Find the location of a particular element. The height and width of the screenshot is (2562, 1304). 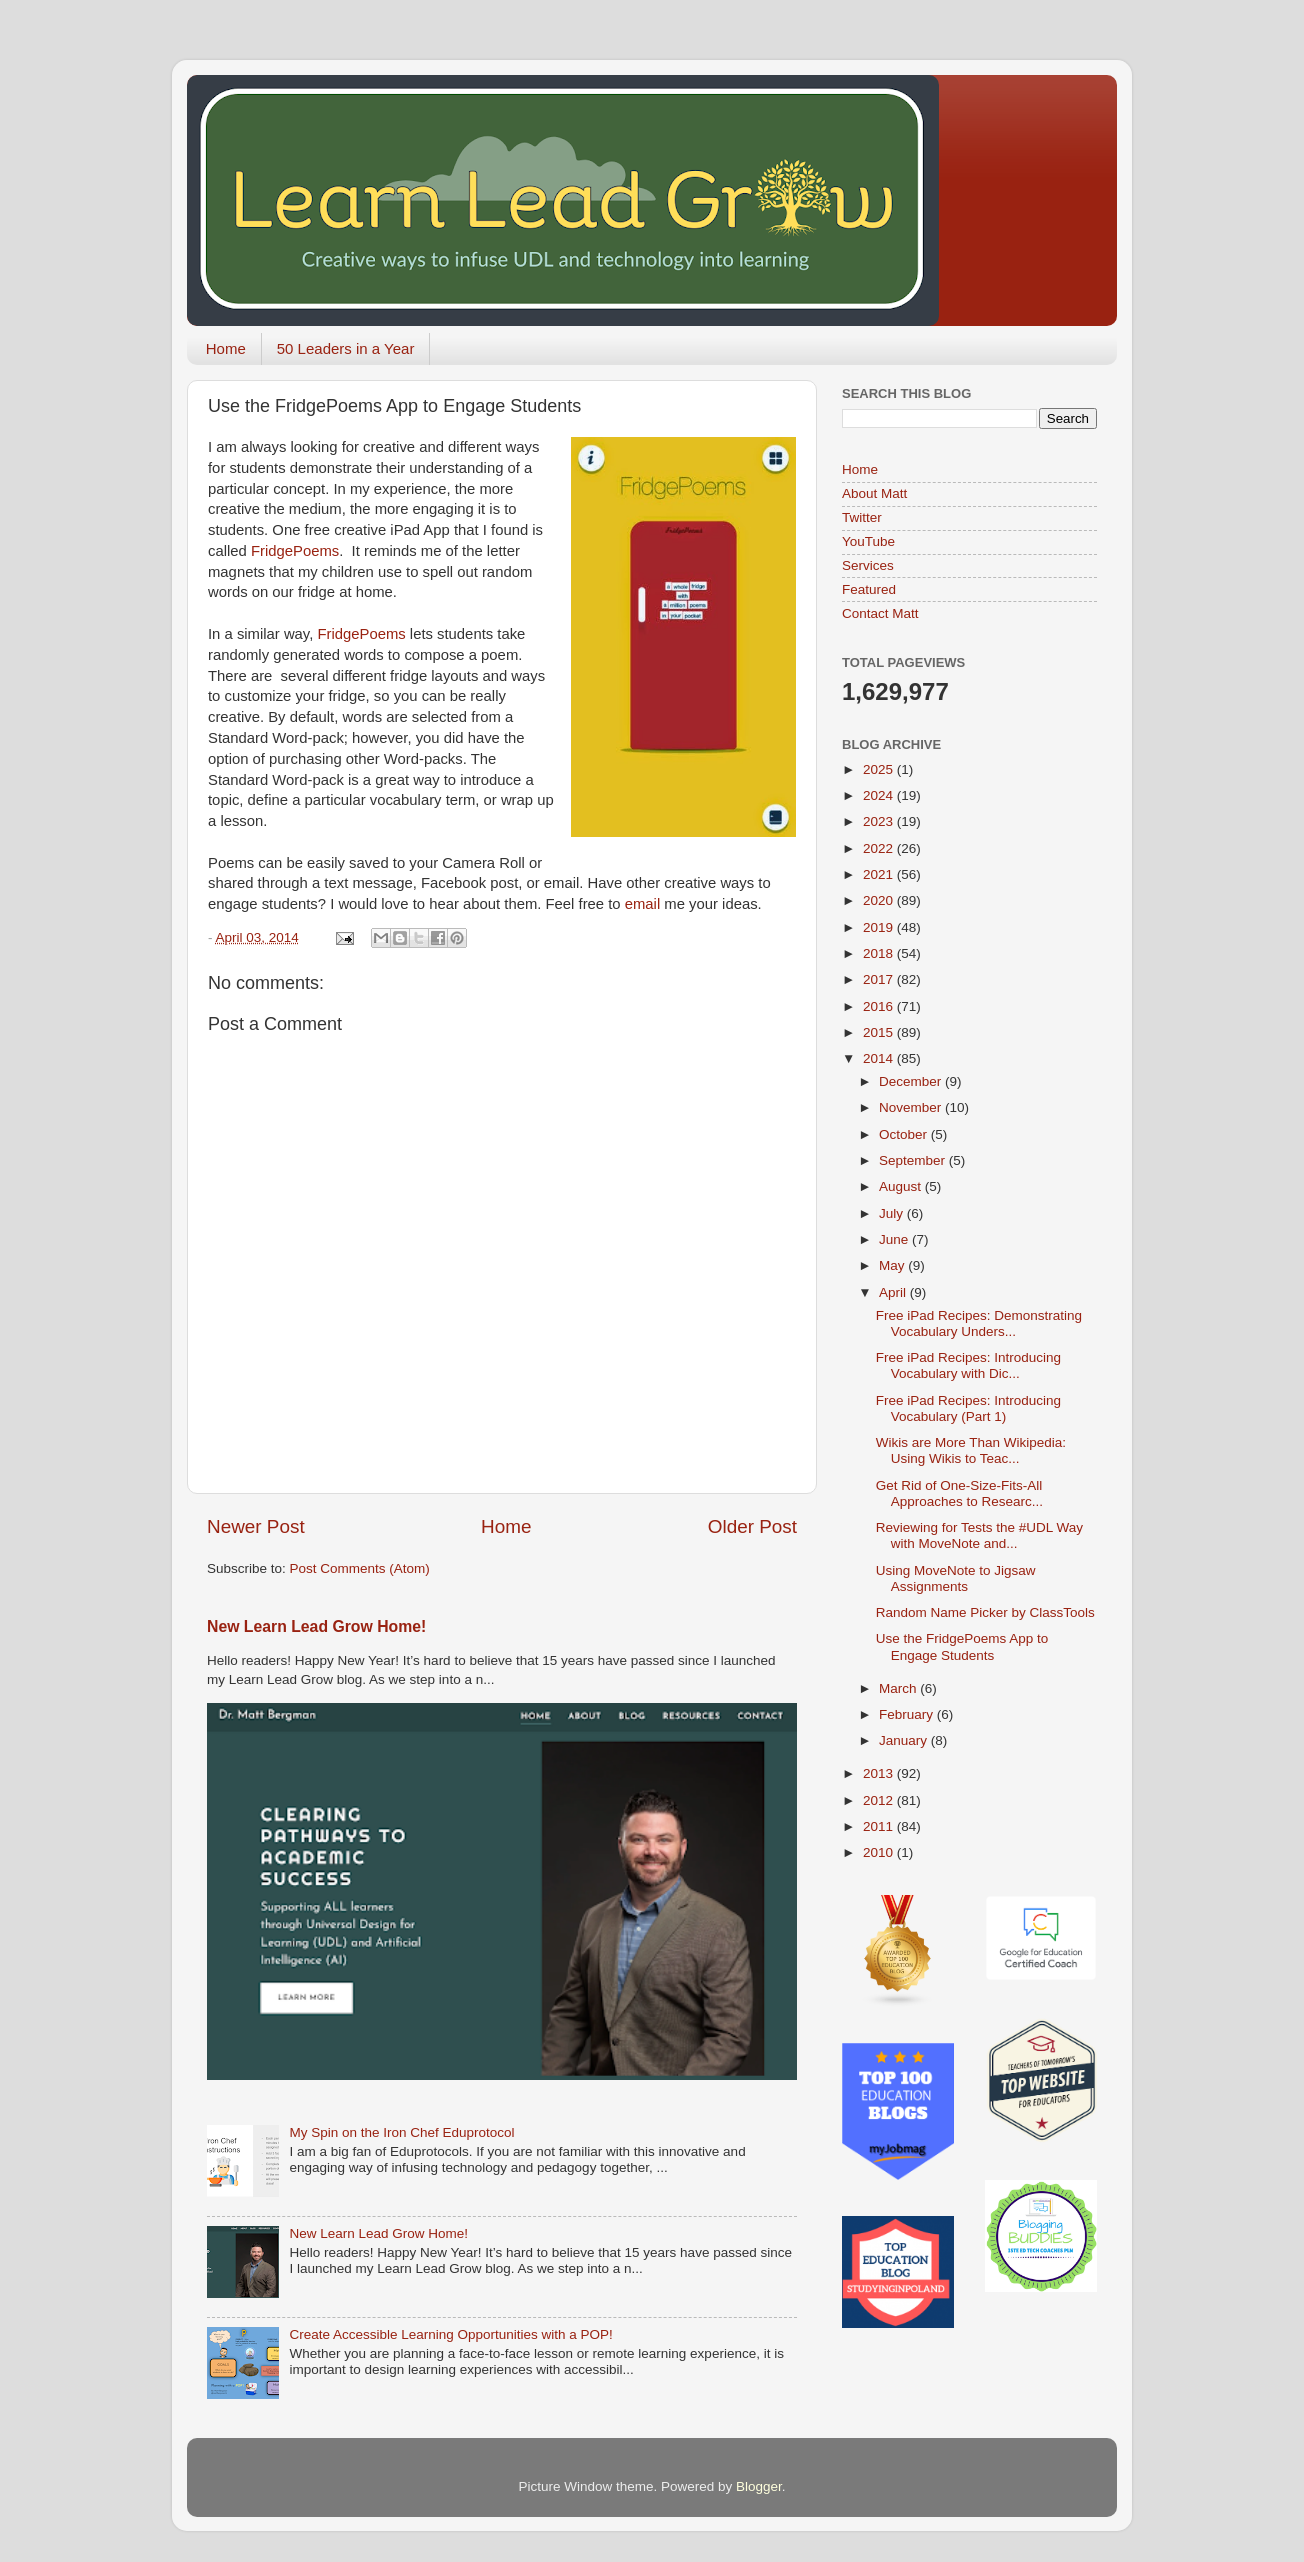

email is located at coordinates (645, 904).